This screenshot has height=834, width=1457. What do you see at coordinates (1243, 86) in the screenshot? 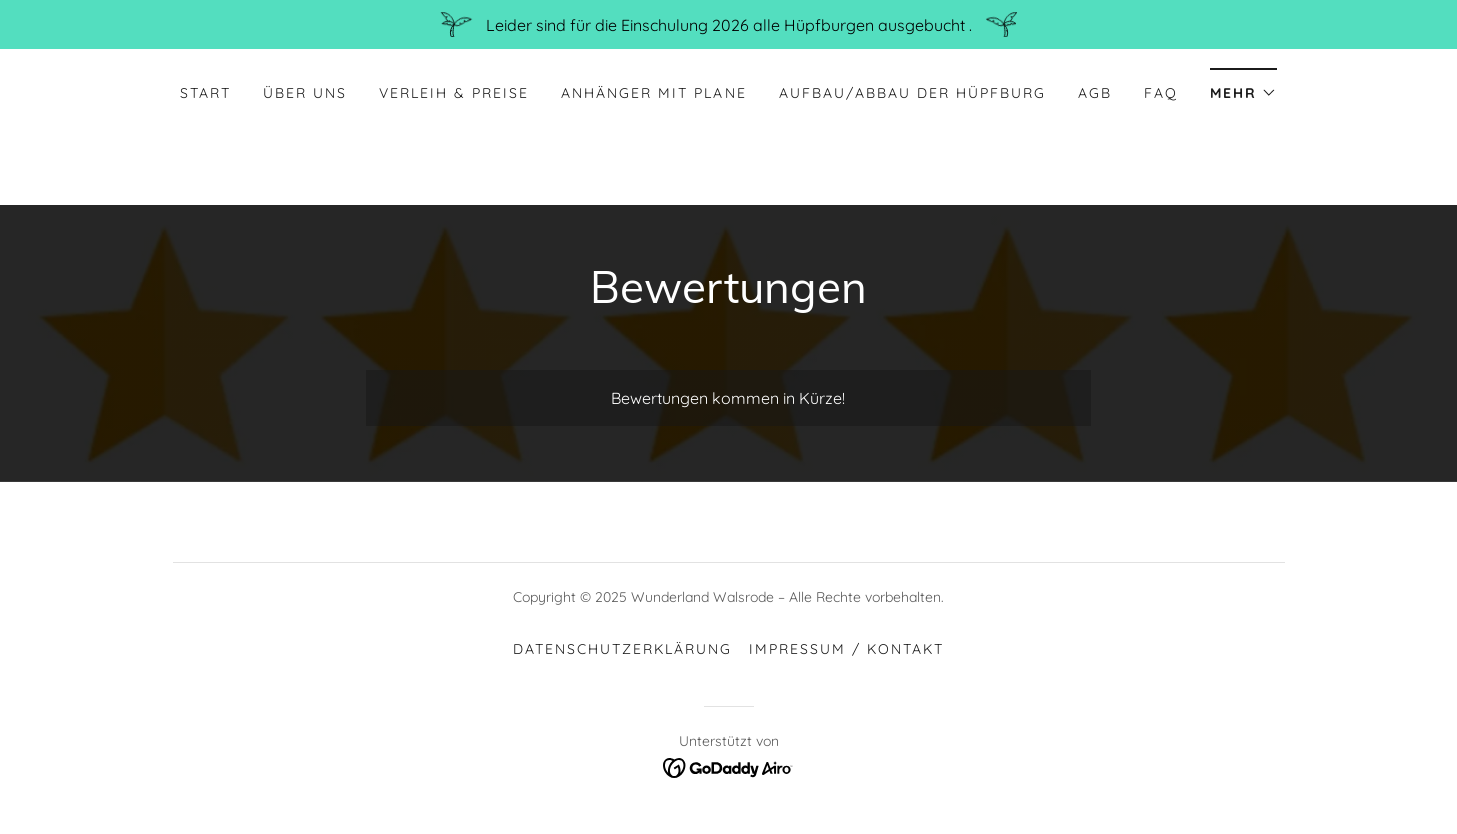
I see `[button]` at bounding box center [1243, 86].